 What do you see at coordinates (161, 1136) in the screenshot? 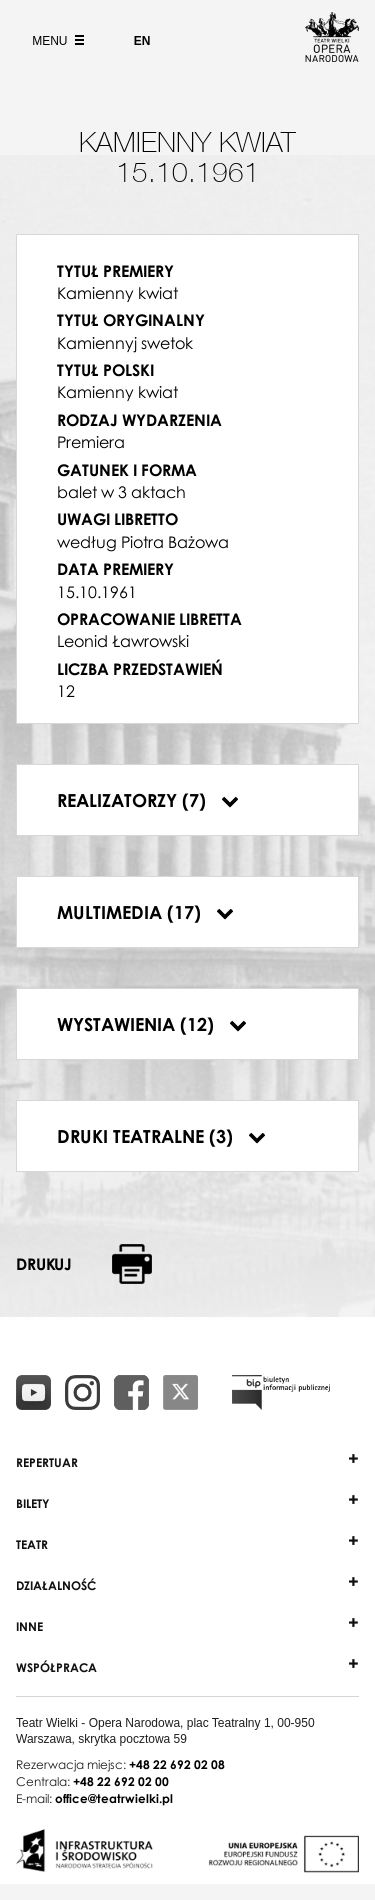
I see `Druki teatralne (3)` at bounding box center [161, 1136].